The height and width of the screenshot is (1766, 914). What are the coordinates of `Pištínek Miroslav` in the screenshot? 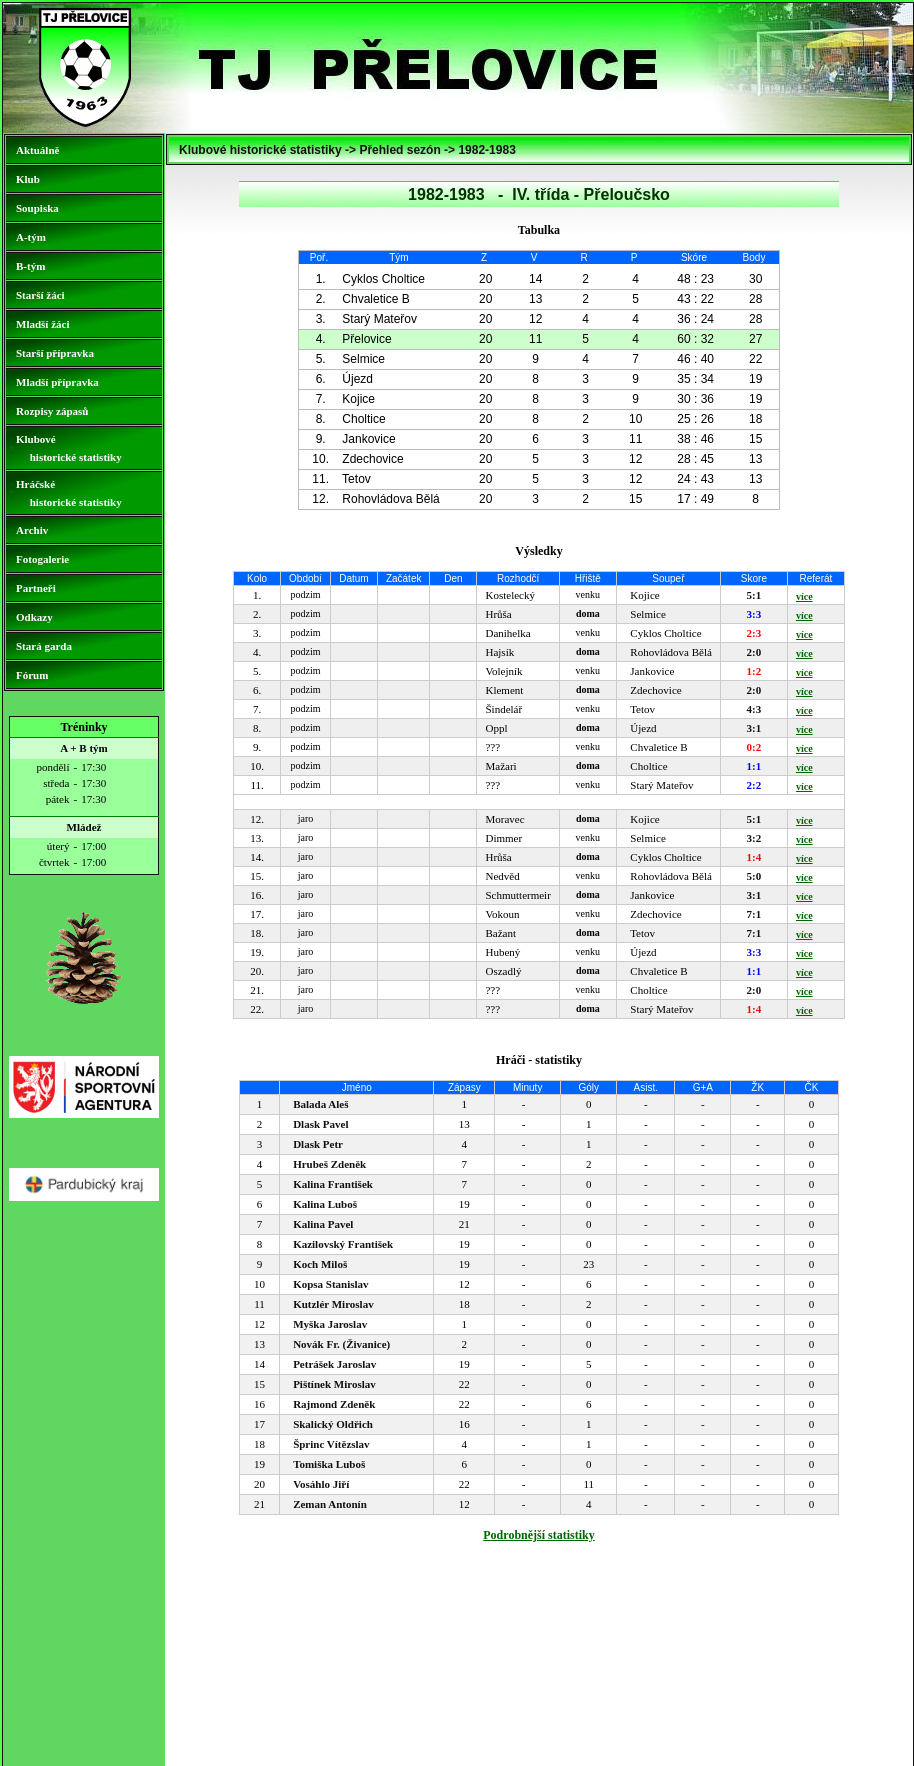 It's located at (334, 1384).